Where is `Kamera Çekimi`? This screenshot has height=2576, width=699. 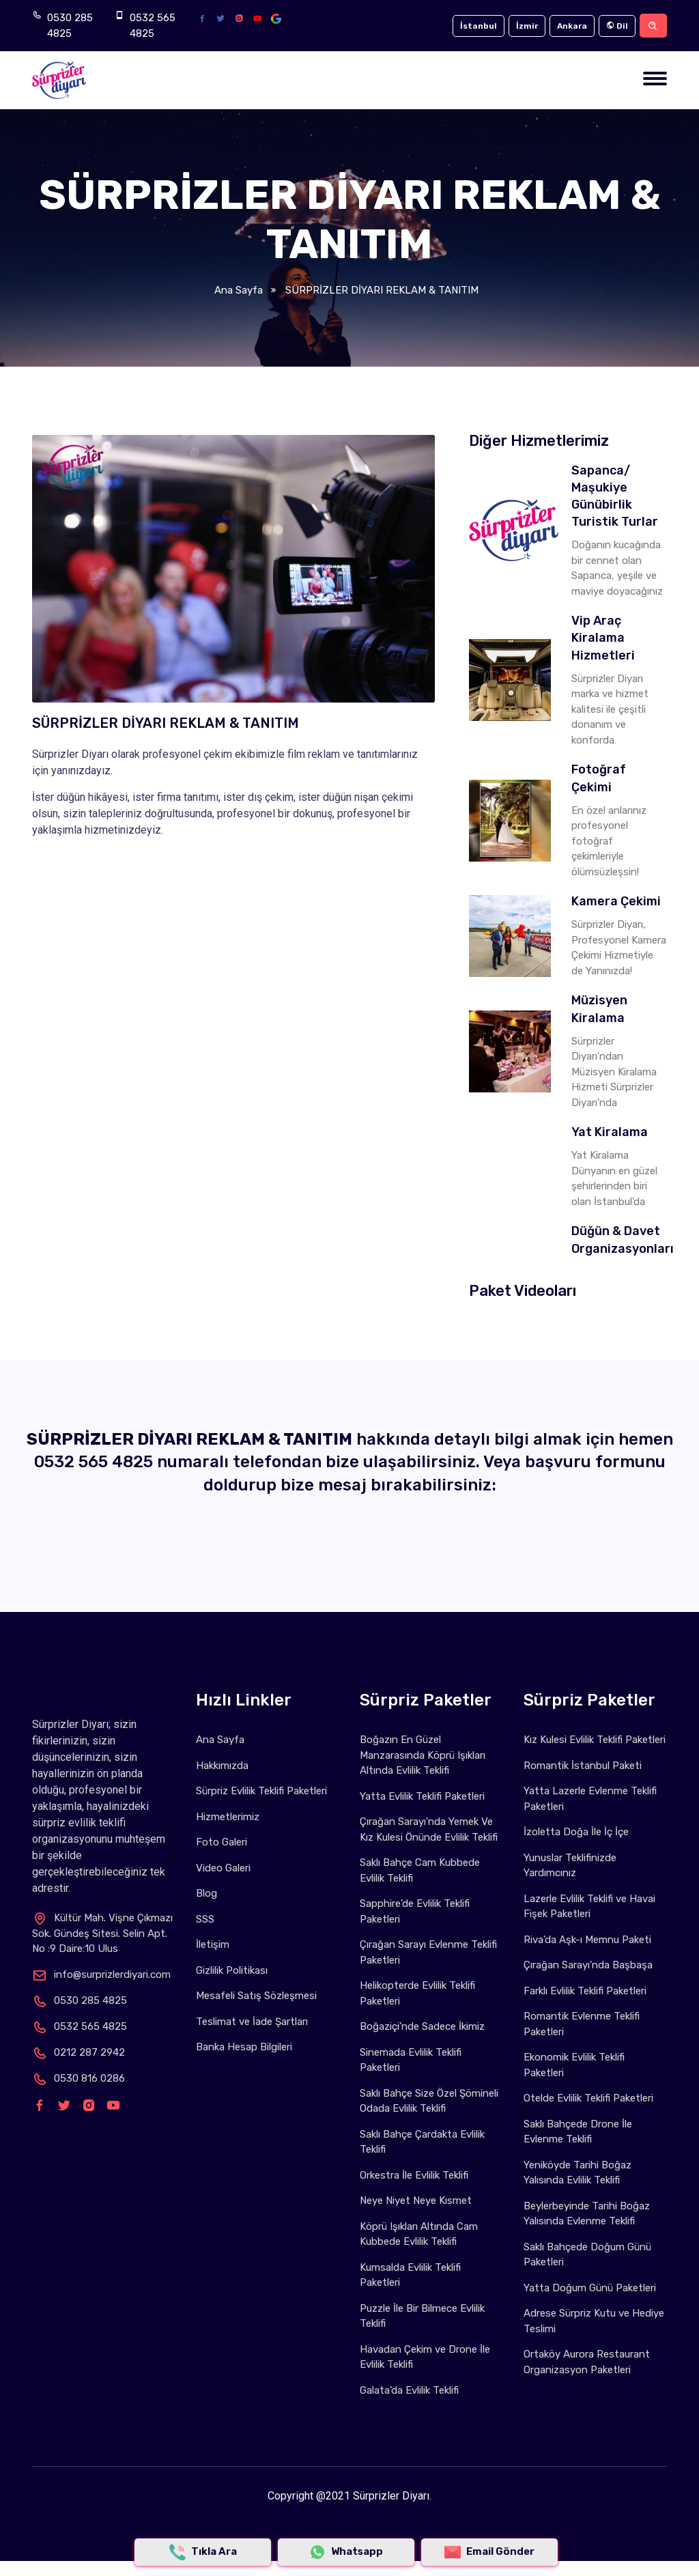 Kamera Çekimi is located at coordinates (616, 901).